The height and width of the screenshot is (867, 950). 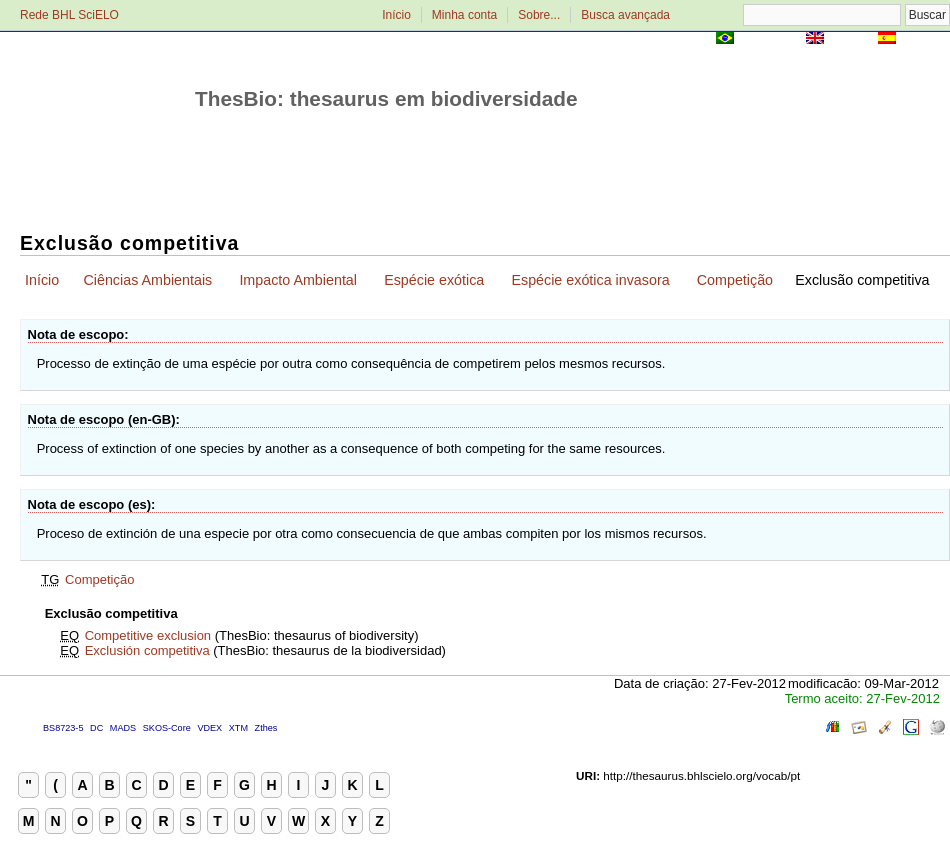 What do you see at coordinates (770, 39) in the screenshot?
I see `Português` at bounding box center [770, 39].